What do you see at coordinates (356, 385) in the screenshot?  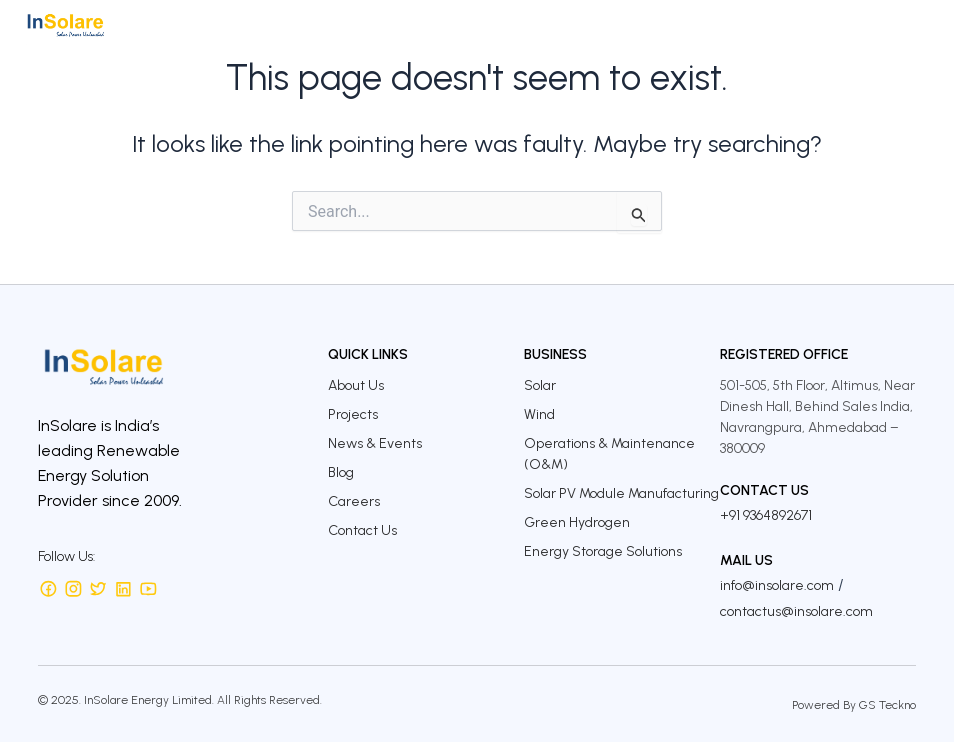 I see `About Us` at bounding box center [356, 385].